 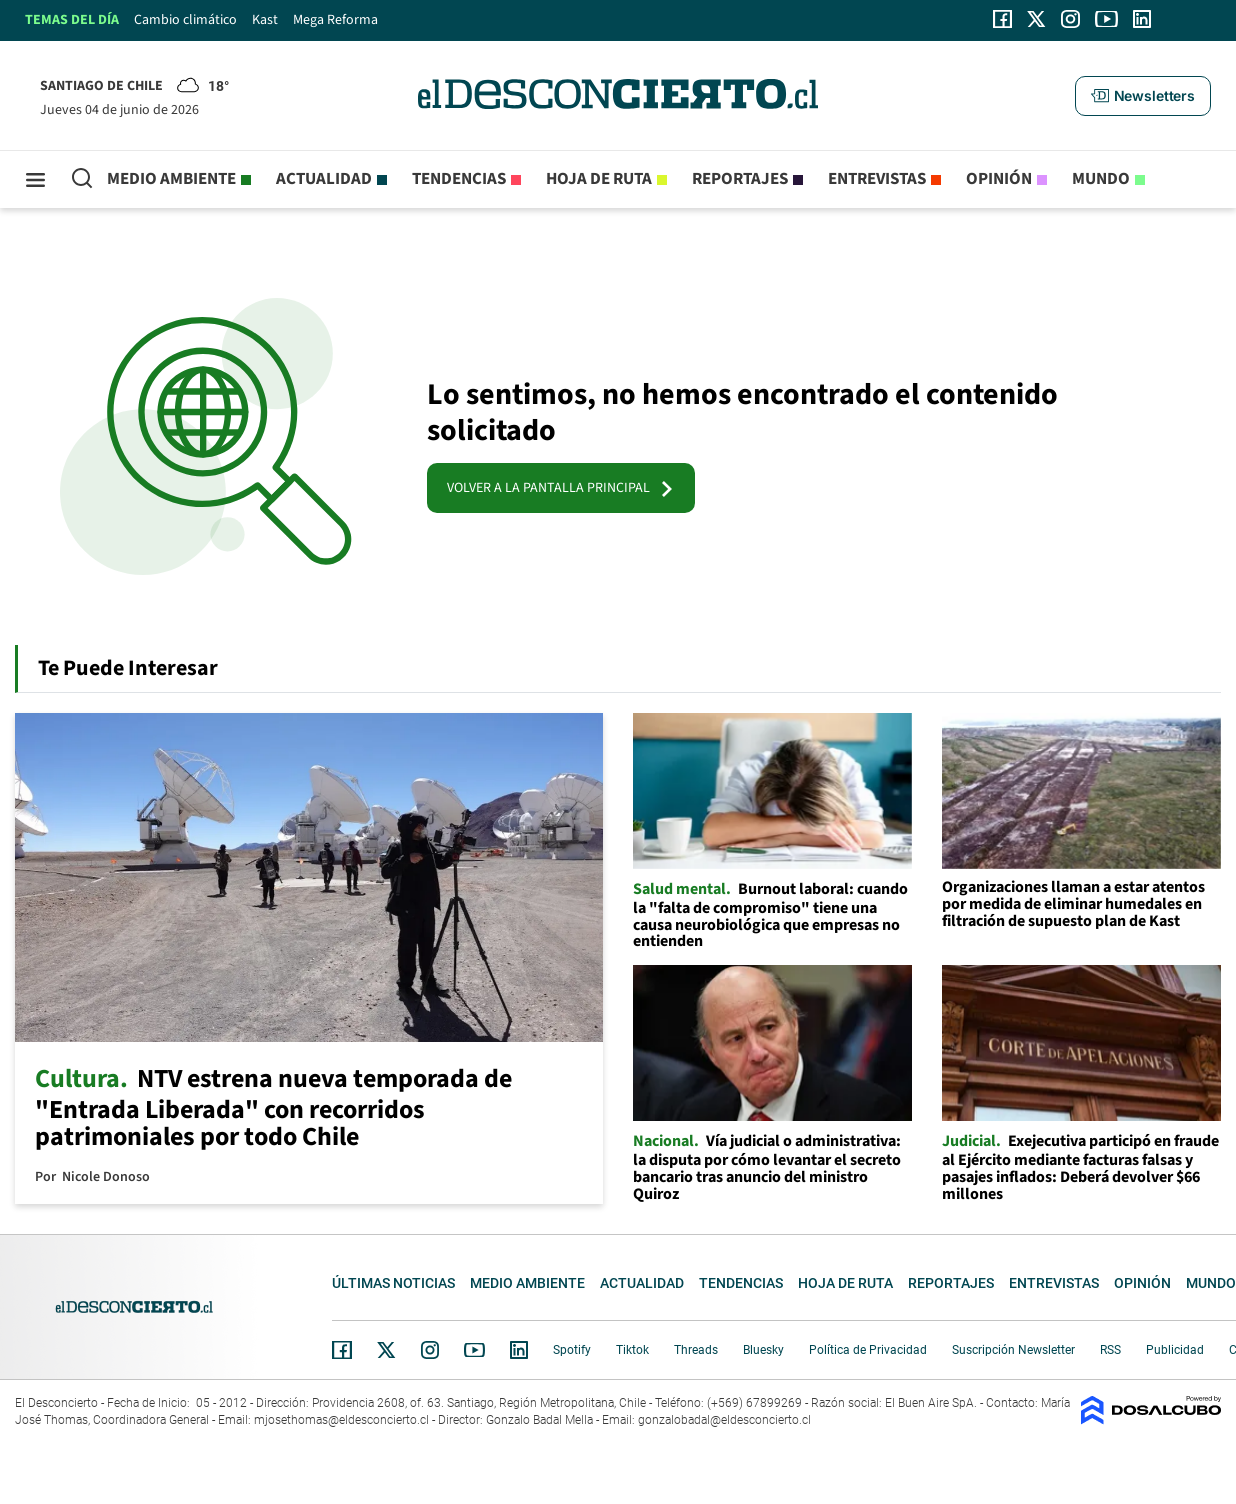 What do you see at coordinates (324, 179) in the screenshot?
I see `Actualidad` at bounding box center [324, 179].